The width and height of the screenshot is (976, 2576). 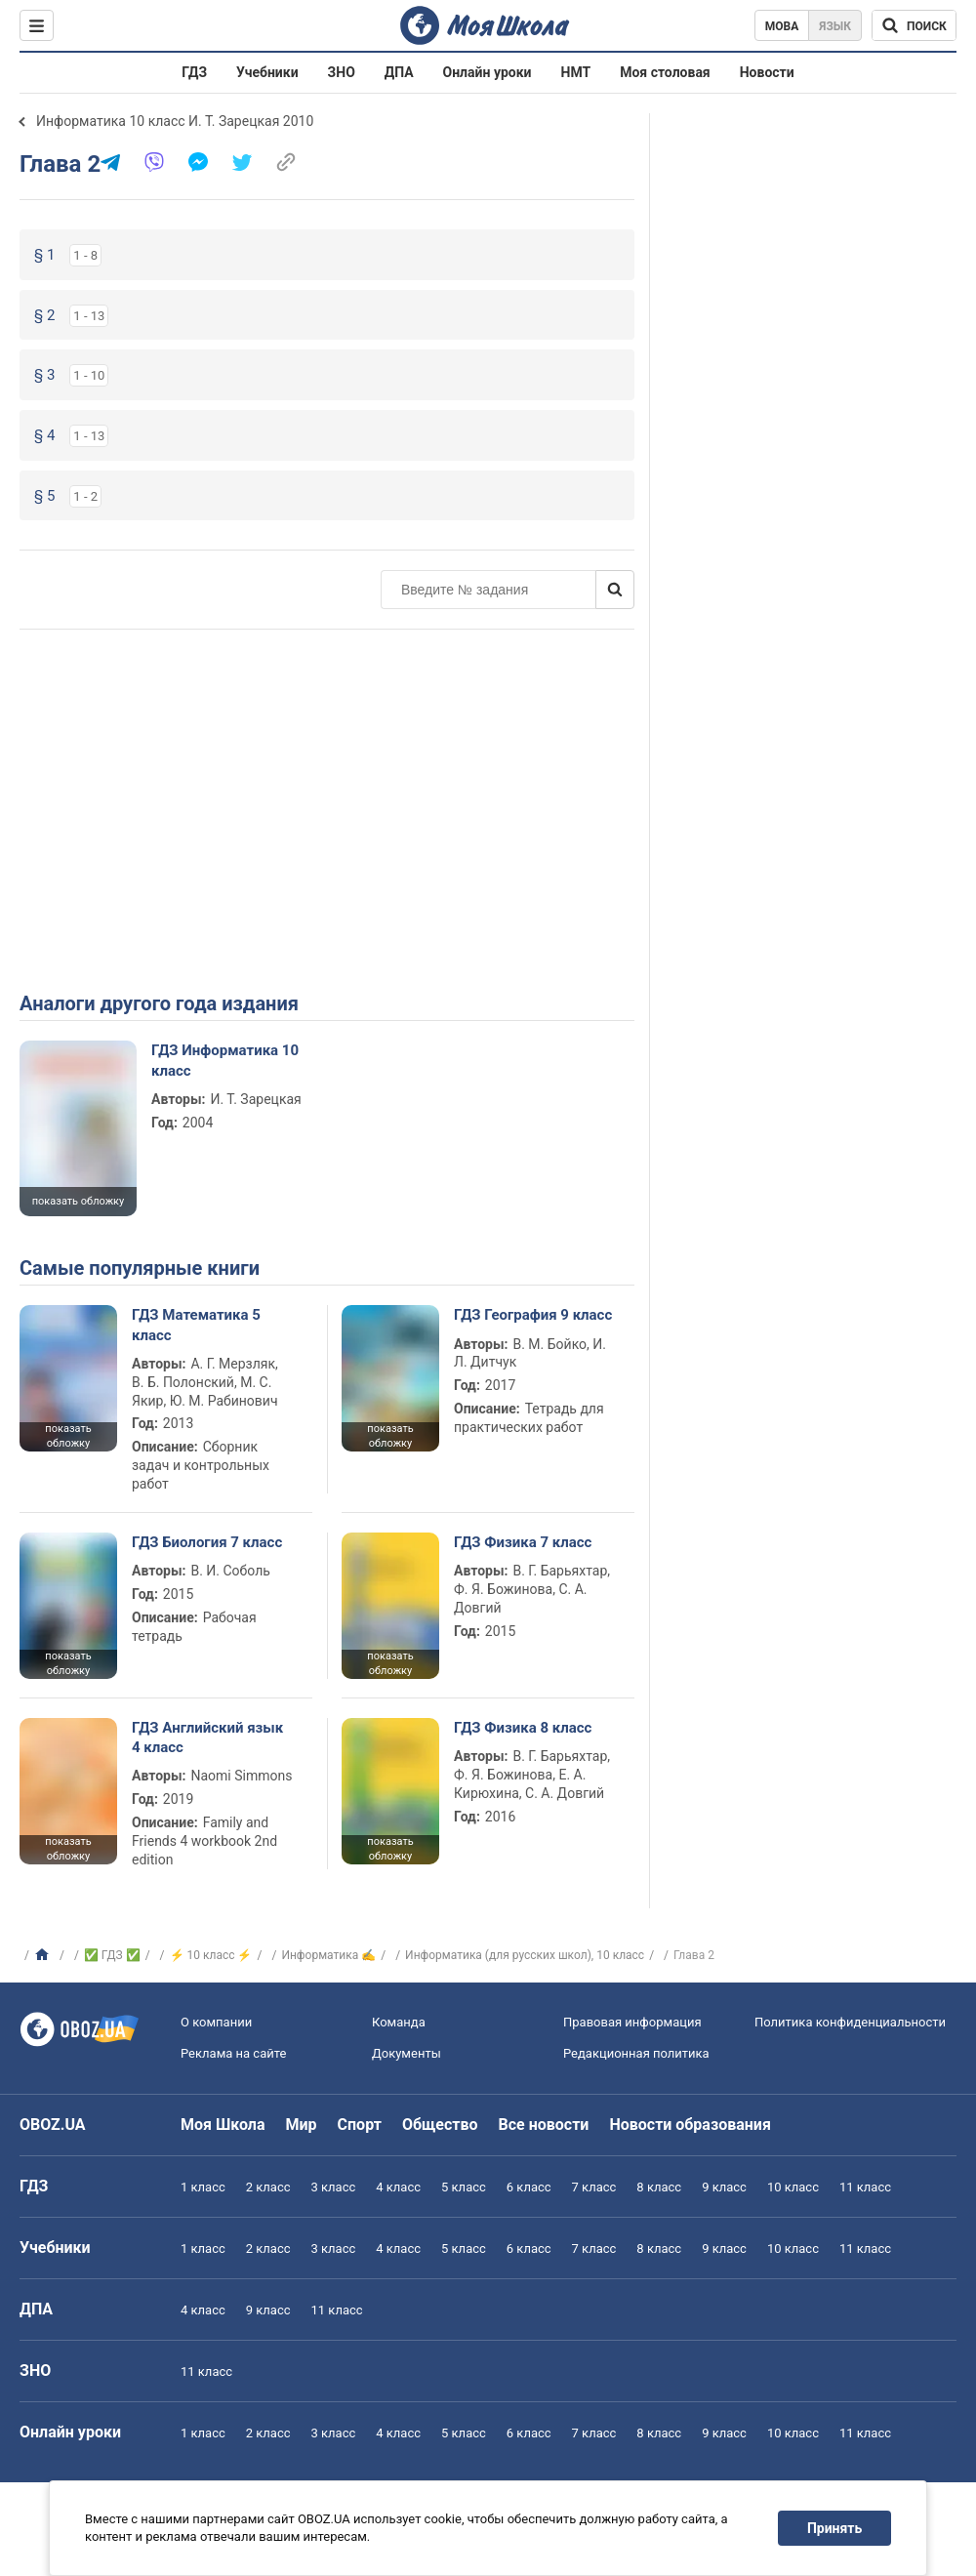 I want to click on О компании, so click(x=216, y=2022).